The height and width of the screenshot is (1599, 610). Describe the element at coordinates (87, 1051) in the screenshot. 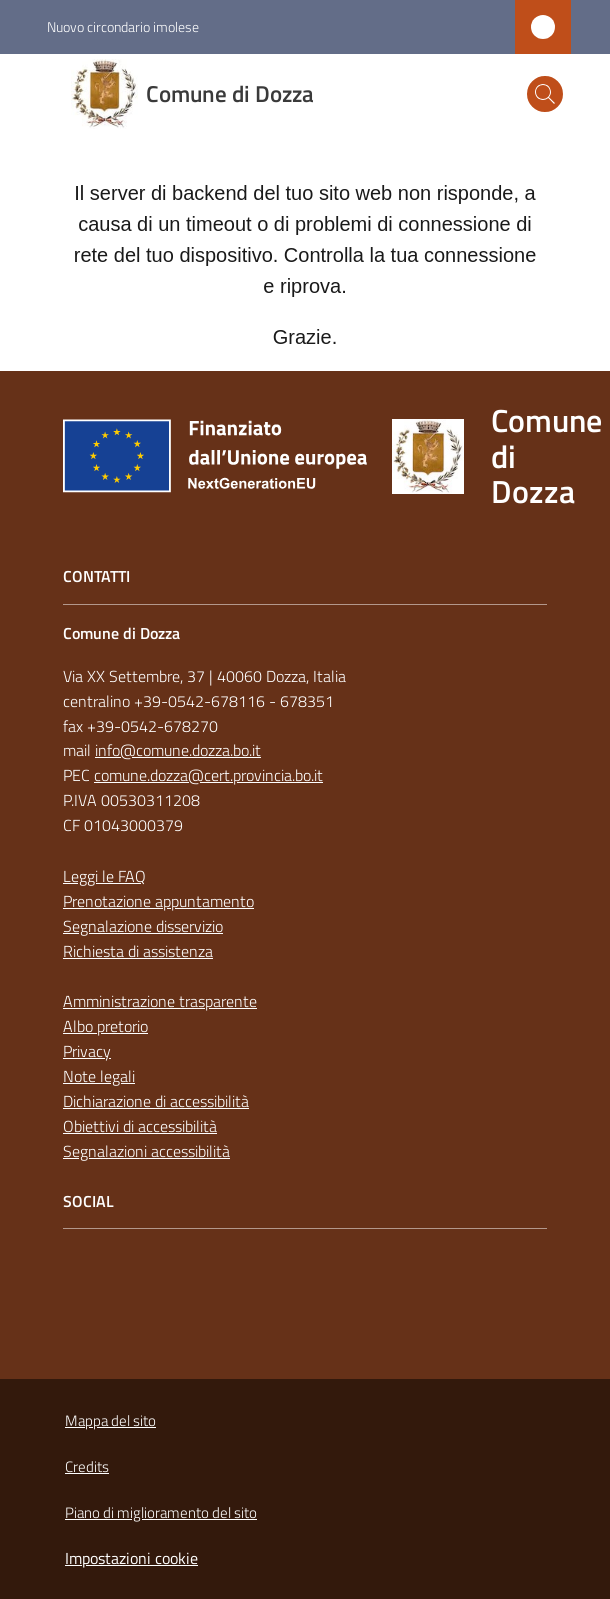

I see `Privacy` at that location.